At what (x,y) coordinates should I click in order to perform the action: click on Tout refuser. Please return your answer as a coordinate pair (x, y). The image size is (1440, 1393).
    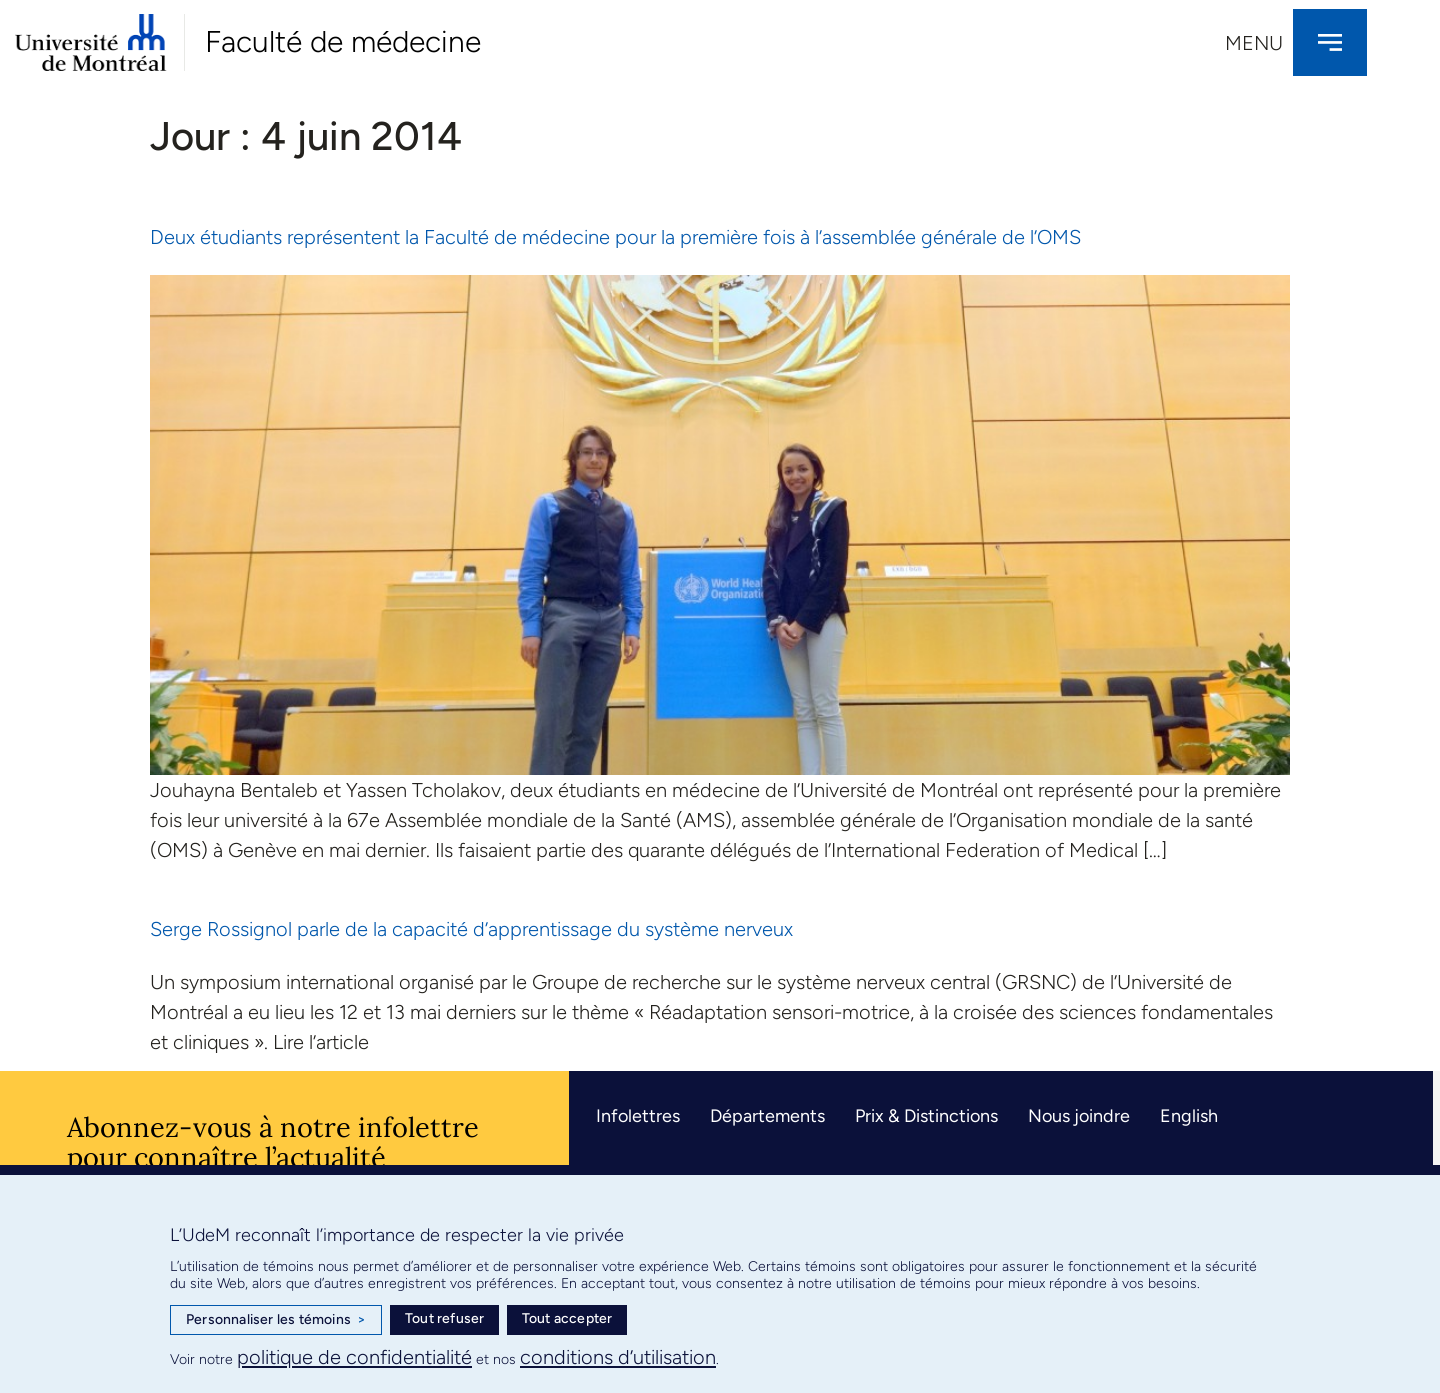
    Looking at the image, I should click on (444, 1318).